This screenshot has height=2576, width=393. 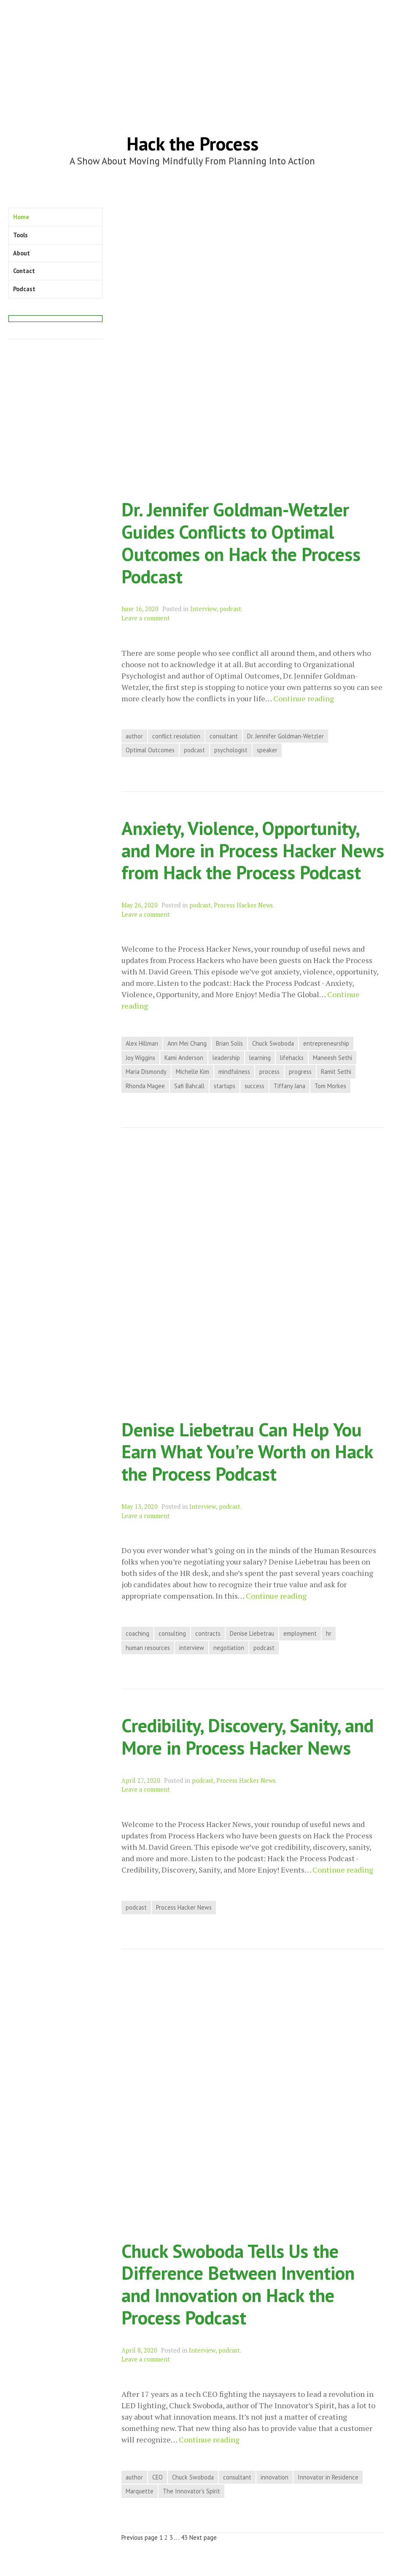 What do you see at coordinates (21, 253) in the screenshot?
I see `About` at bounding box center [21, 253].